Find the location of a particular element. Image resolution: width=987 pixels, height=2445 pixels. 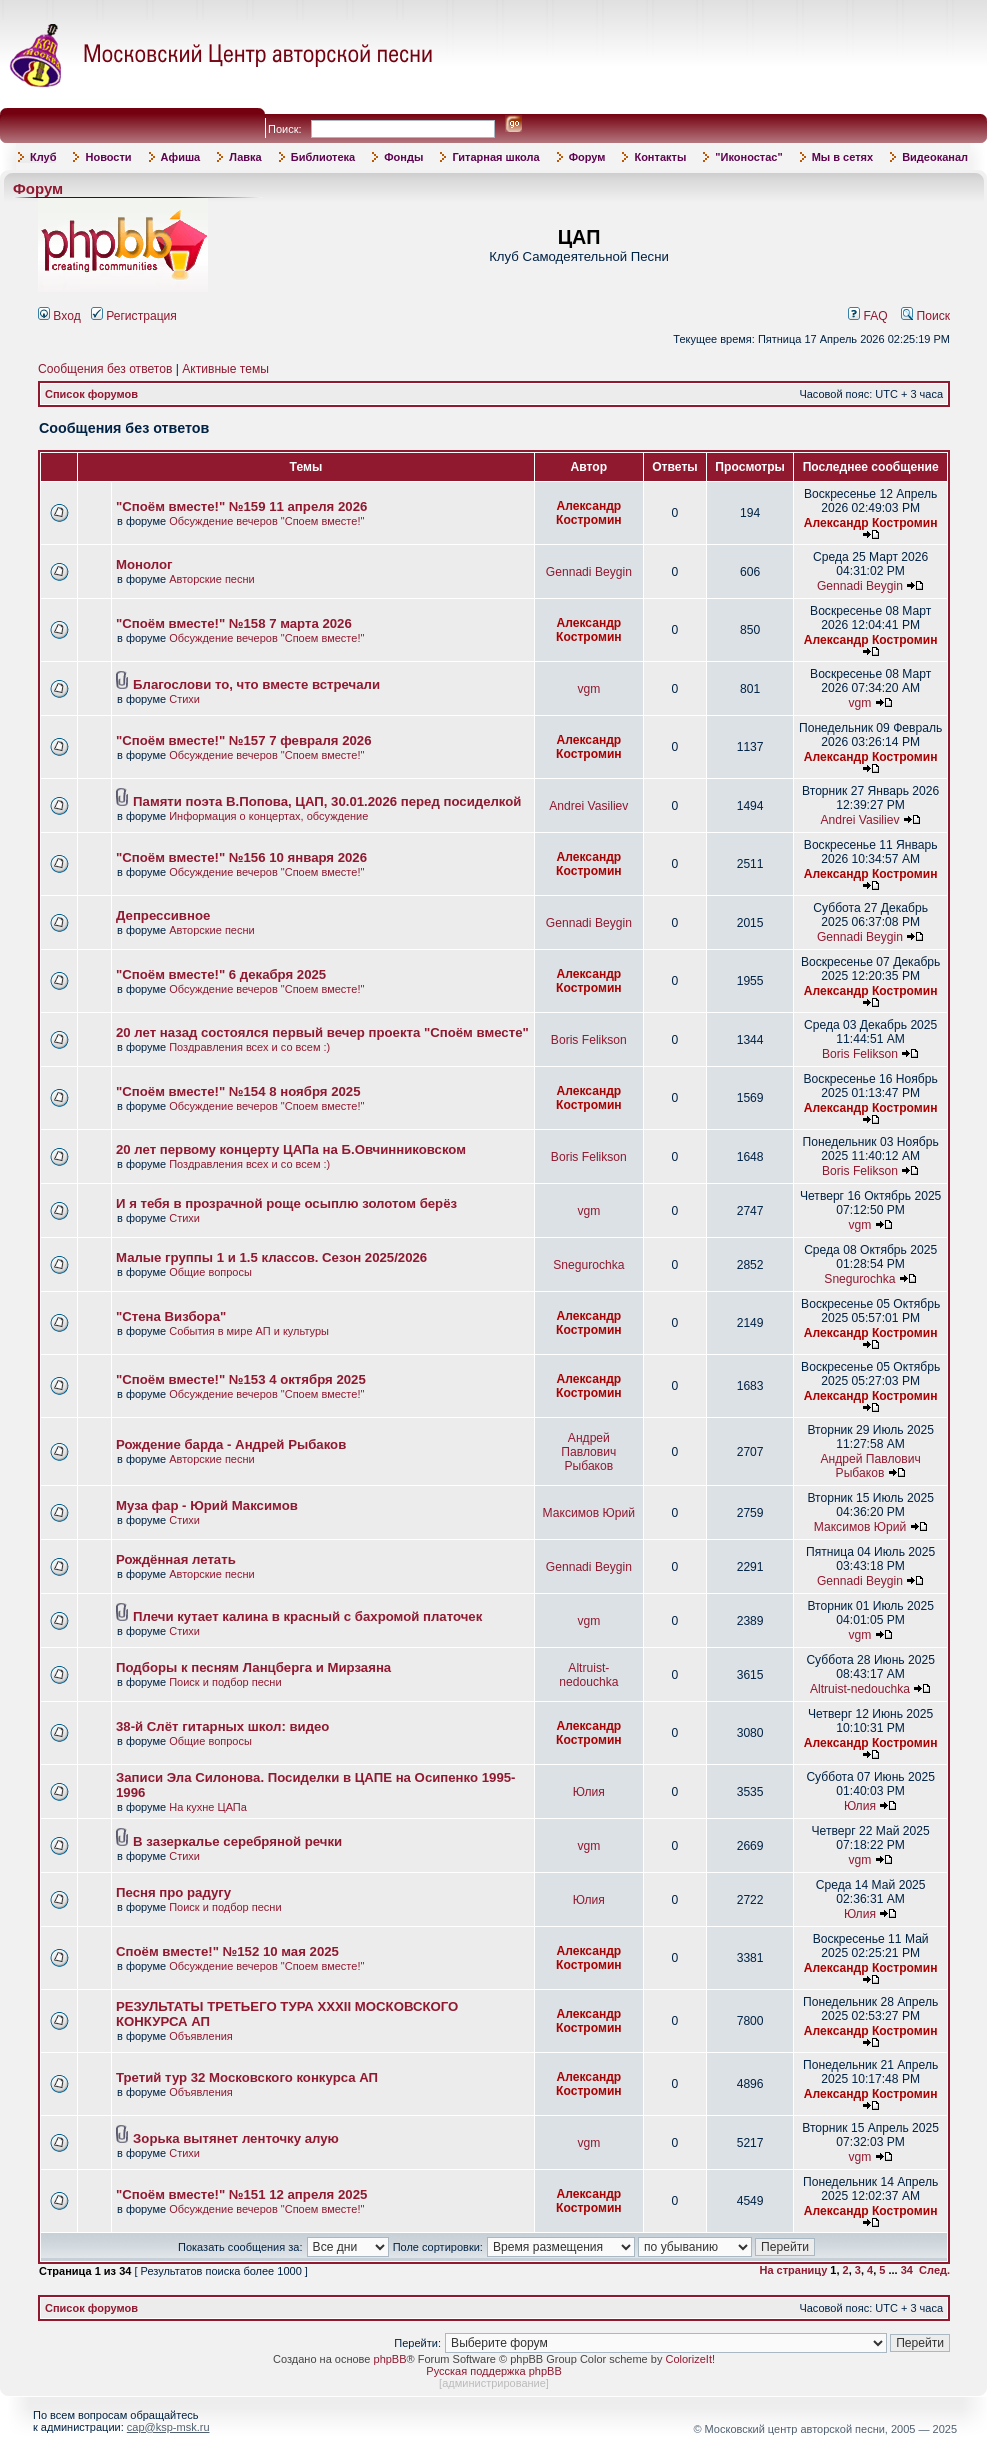

В зазеркалье серебряной речки is located at coordinates (237, 1841).